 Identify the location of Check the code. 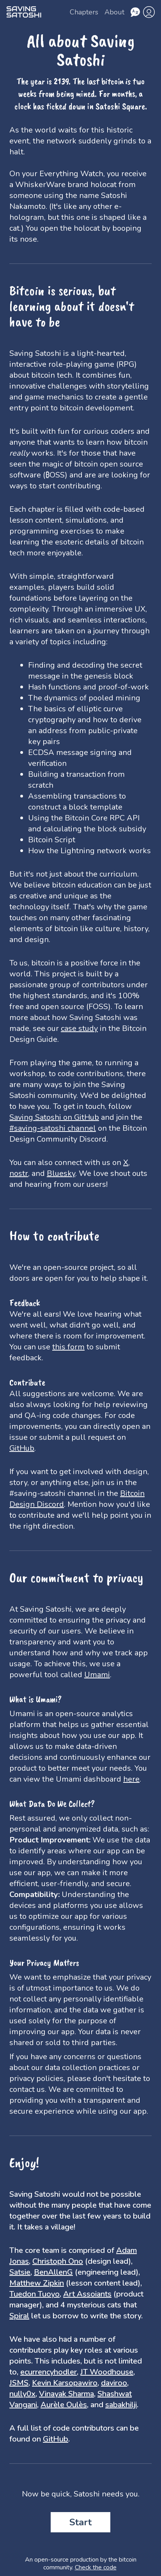
(96, 2567).